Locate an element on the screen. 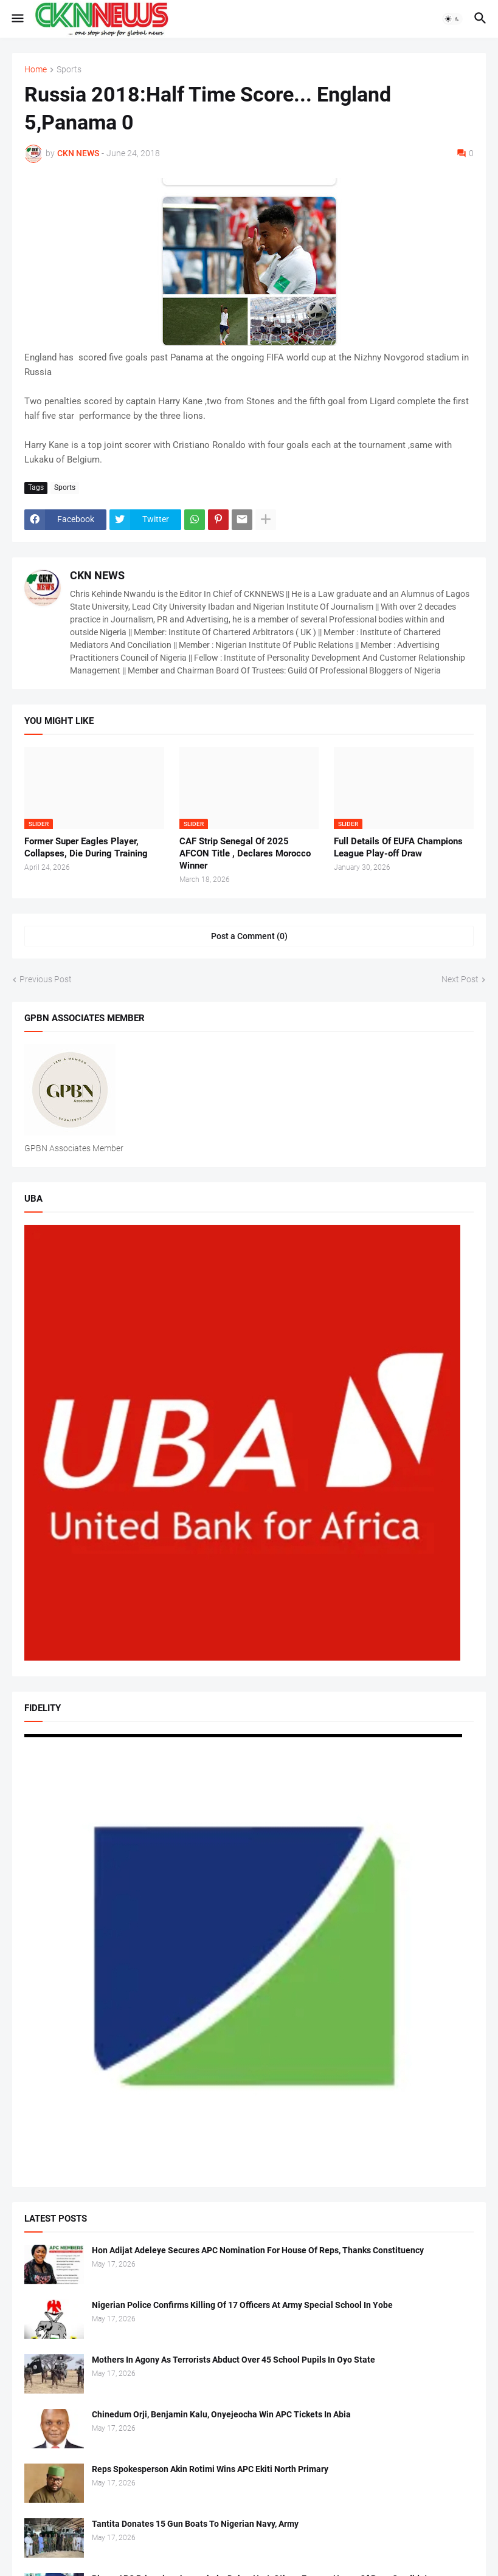  Hon Adijat Adeleye Secures APC Nomination For House Of Reps, Thanks Constituency is located at coordinates (258, 2250).